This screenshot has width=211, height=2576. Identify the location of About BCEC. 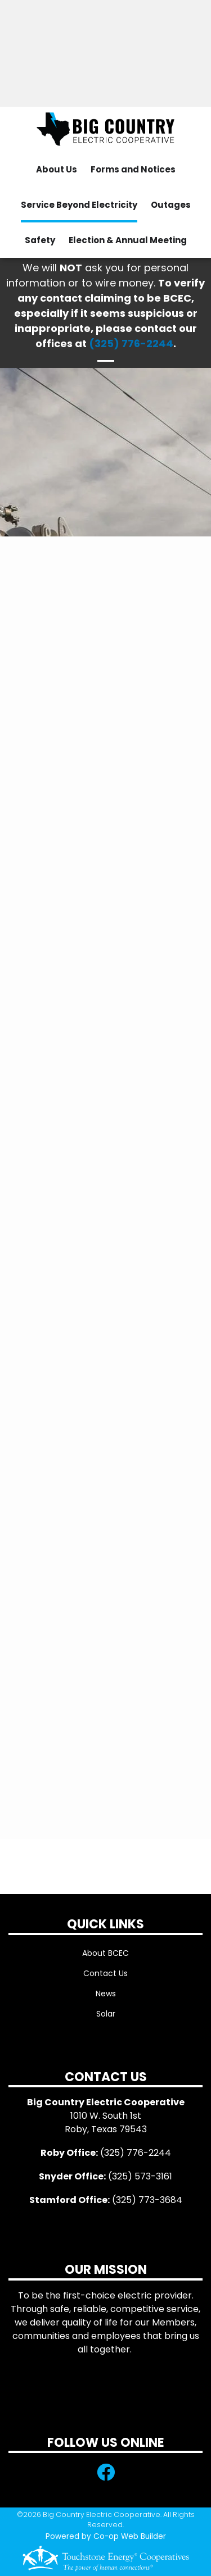
(105, 1953).